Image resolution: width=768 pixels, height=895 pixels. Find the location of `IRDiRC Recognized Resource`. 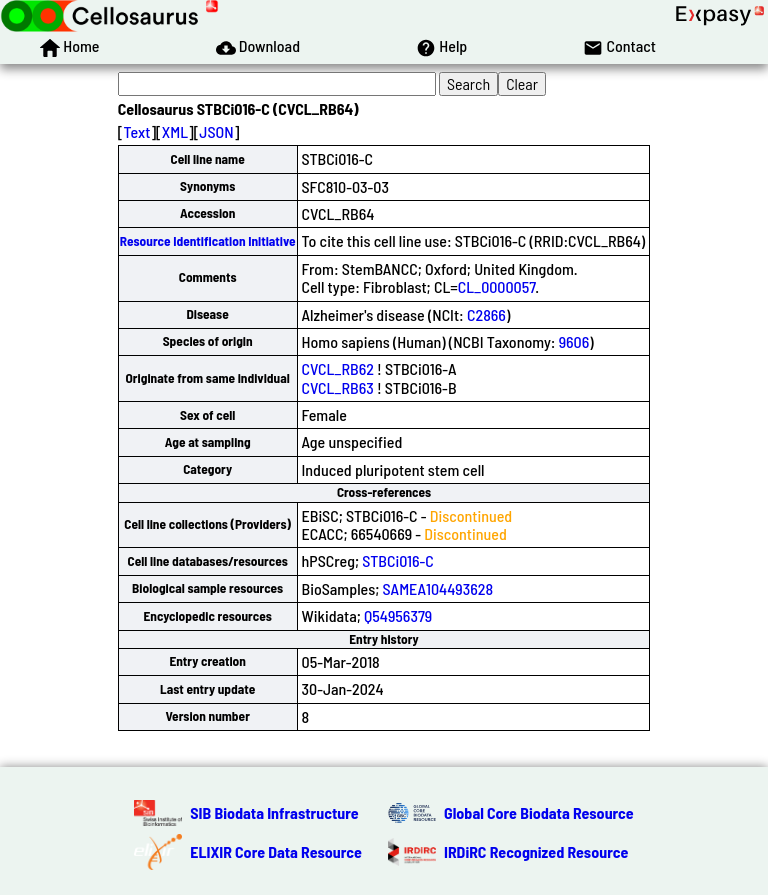

IRDiRC Recognized Resource is located at coordinates (536, 851).